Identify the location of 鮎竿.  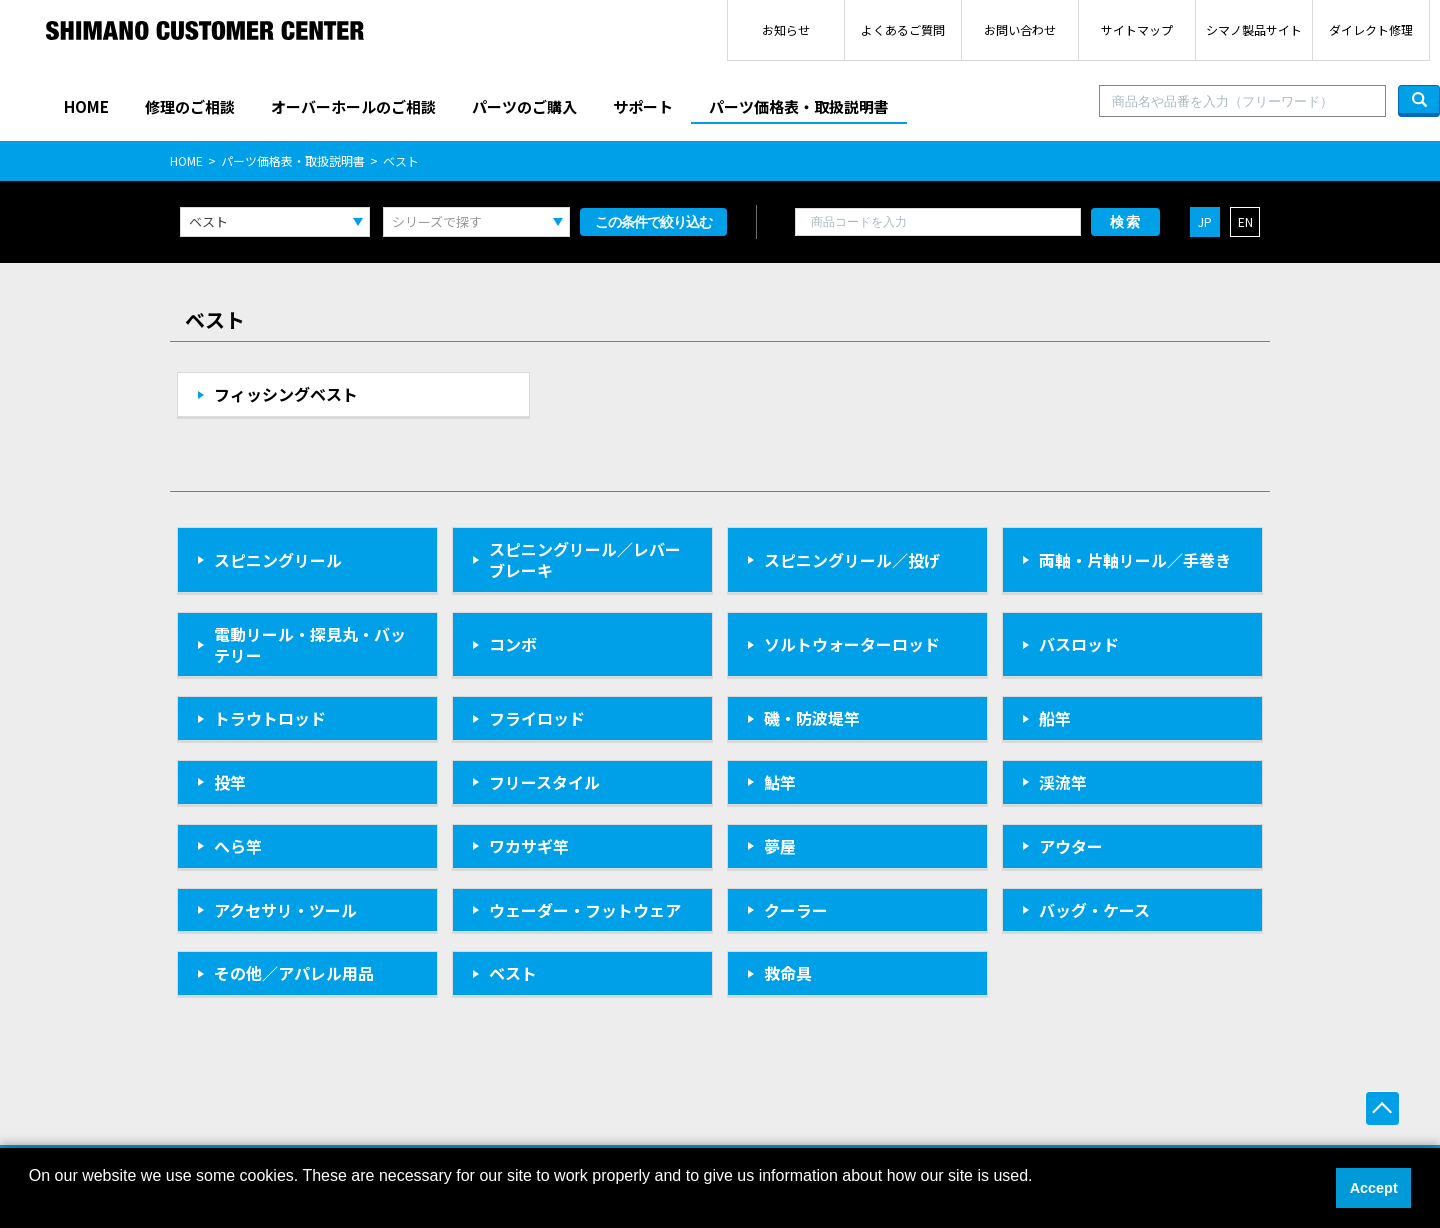
(780, 782).